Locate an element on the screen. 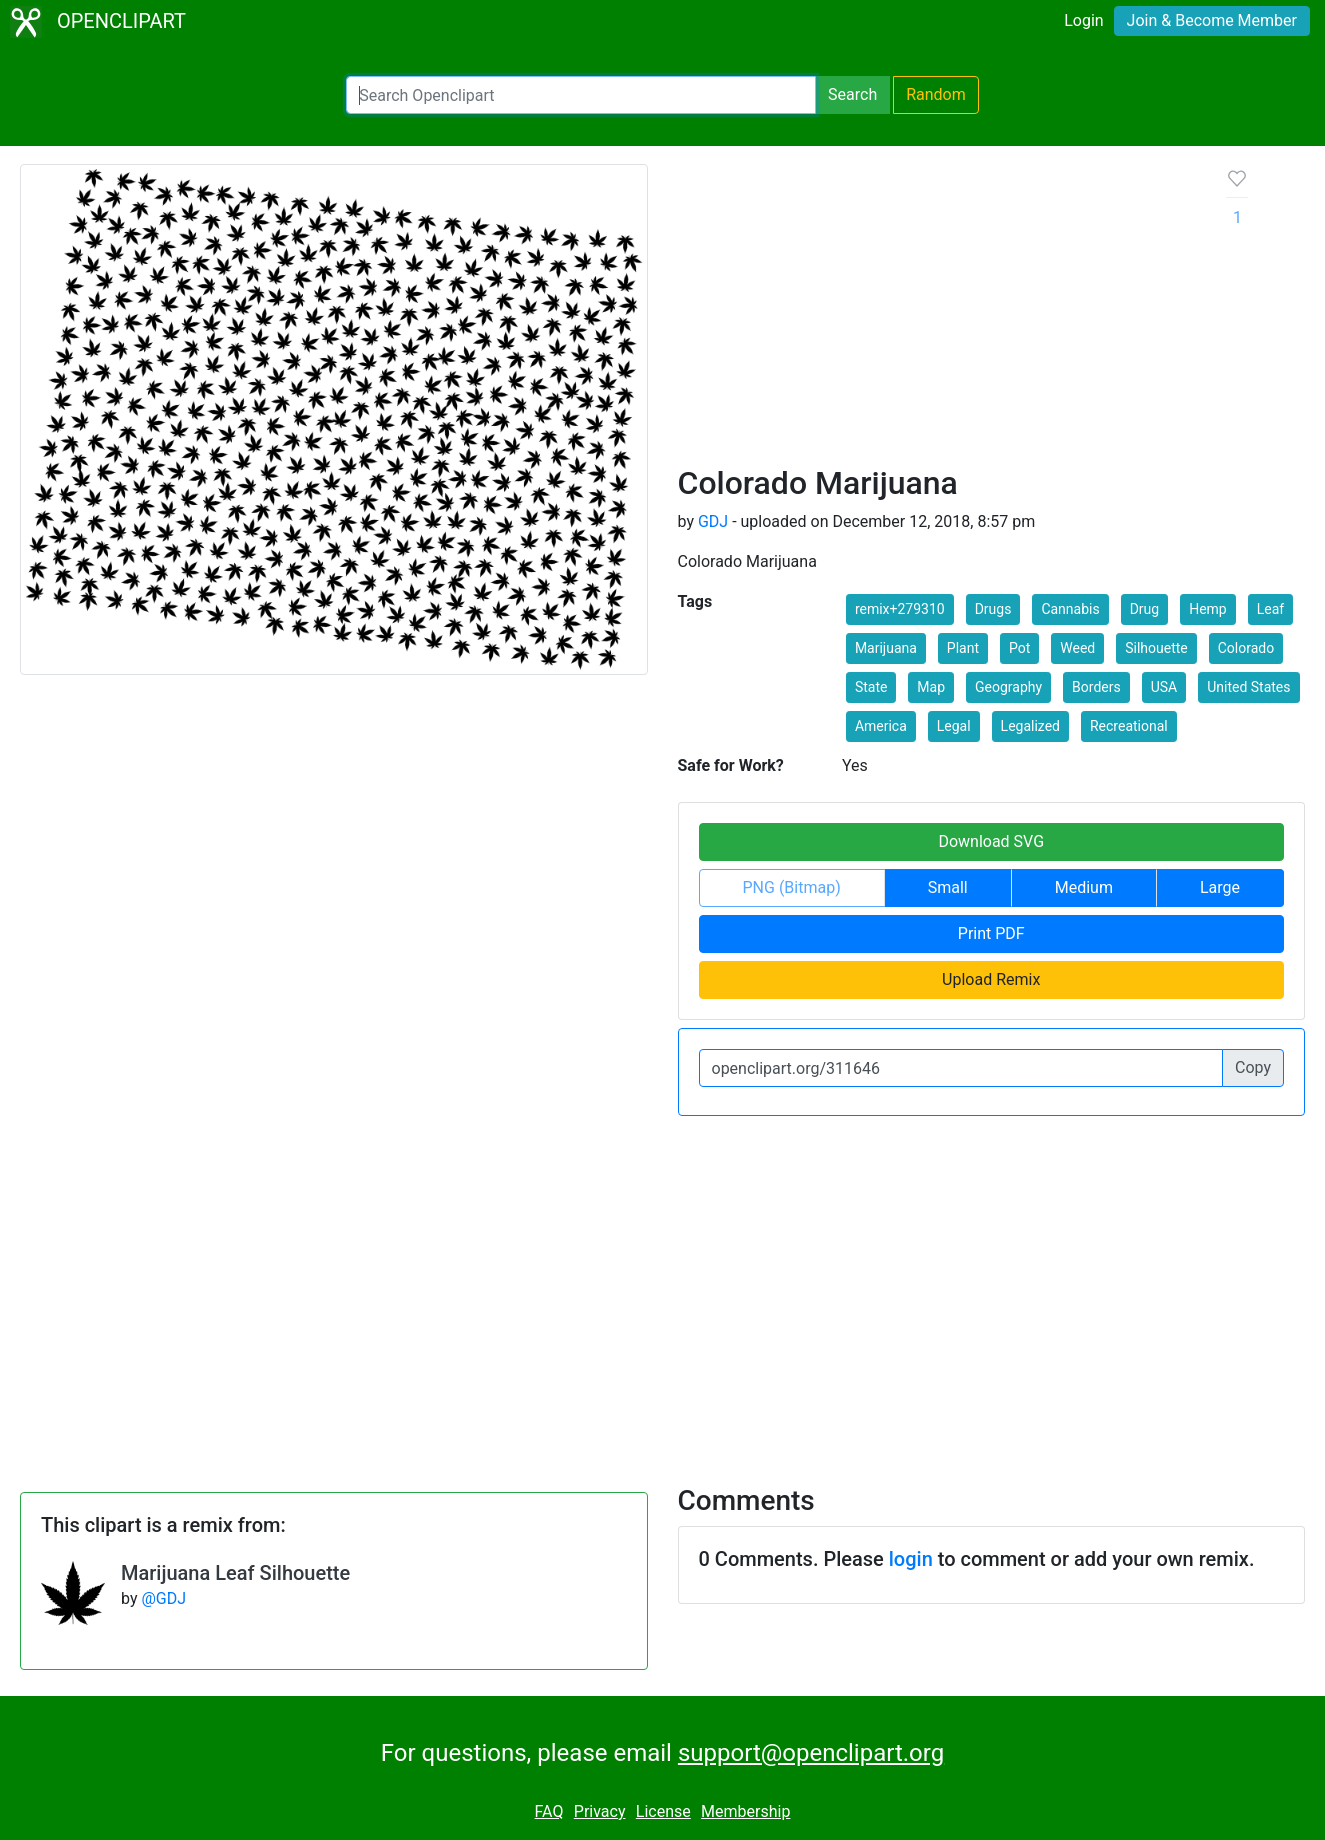  [Search Openclipart] is located at coordinates (581, 95).